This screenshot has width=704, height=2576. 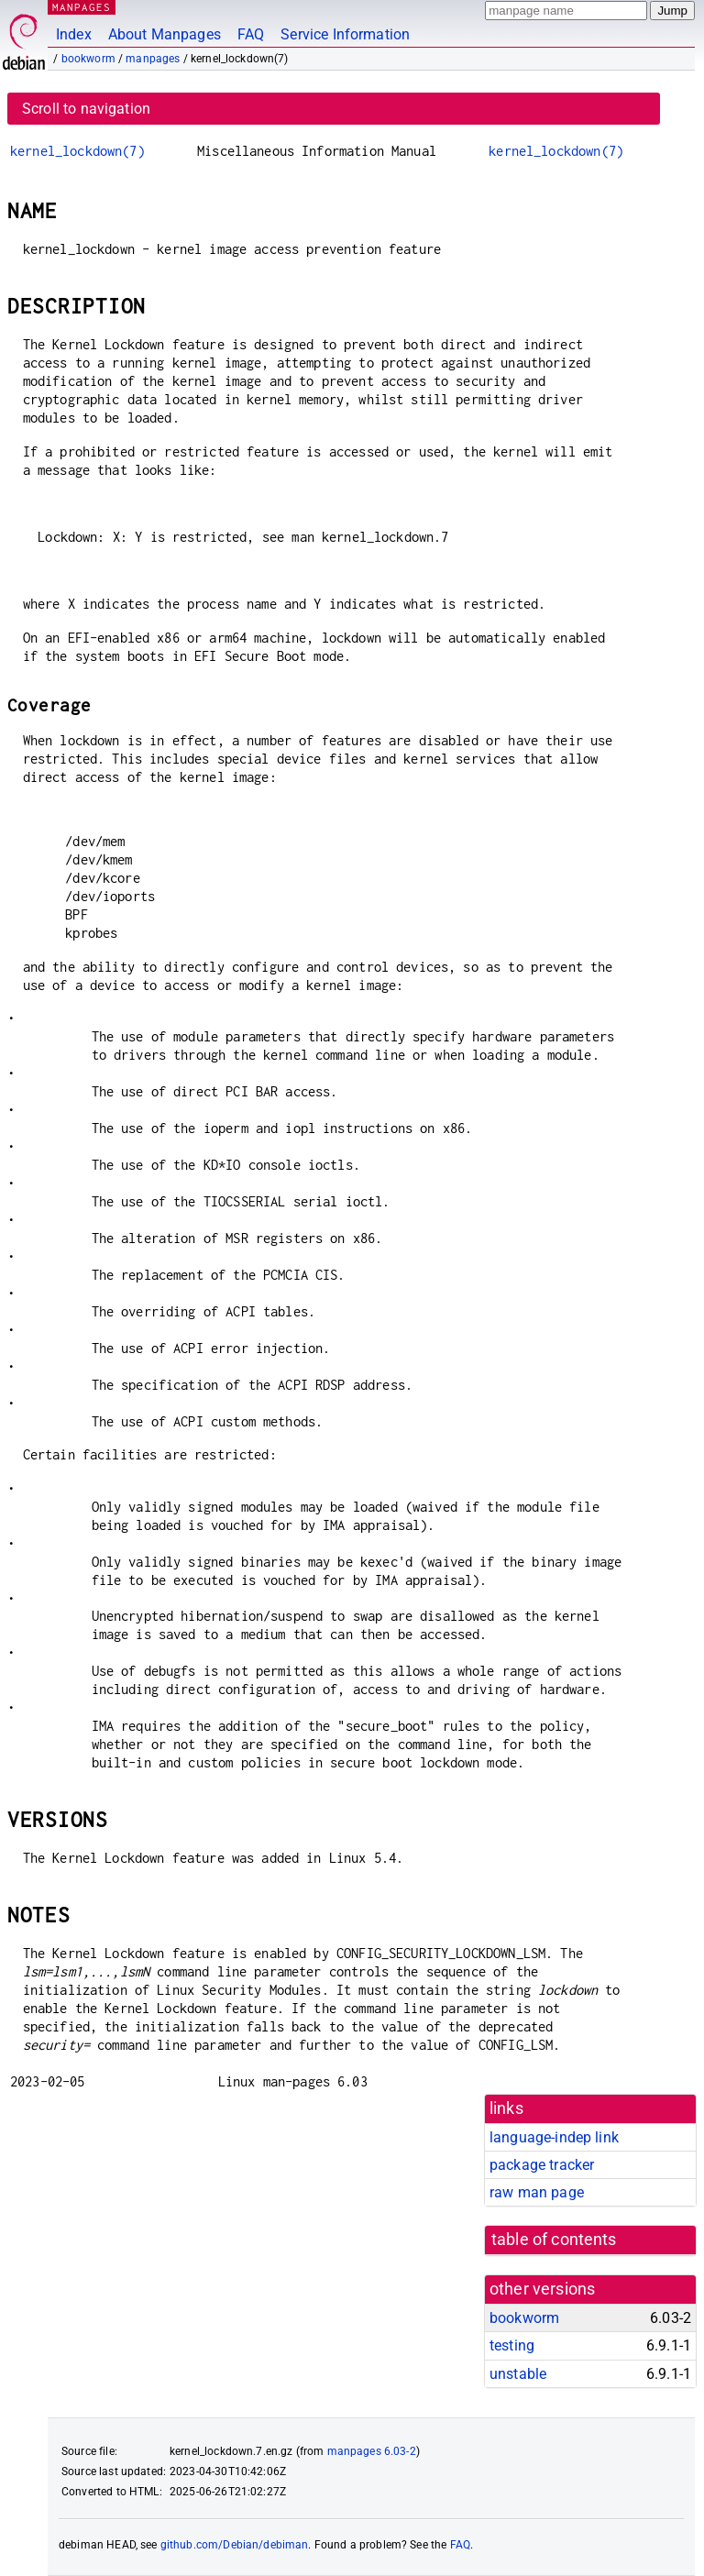 I want to click on Service Information, so click(x=345, y=34).